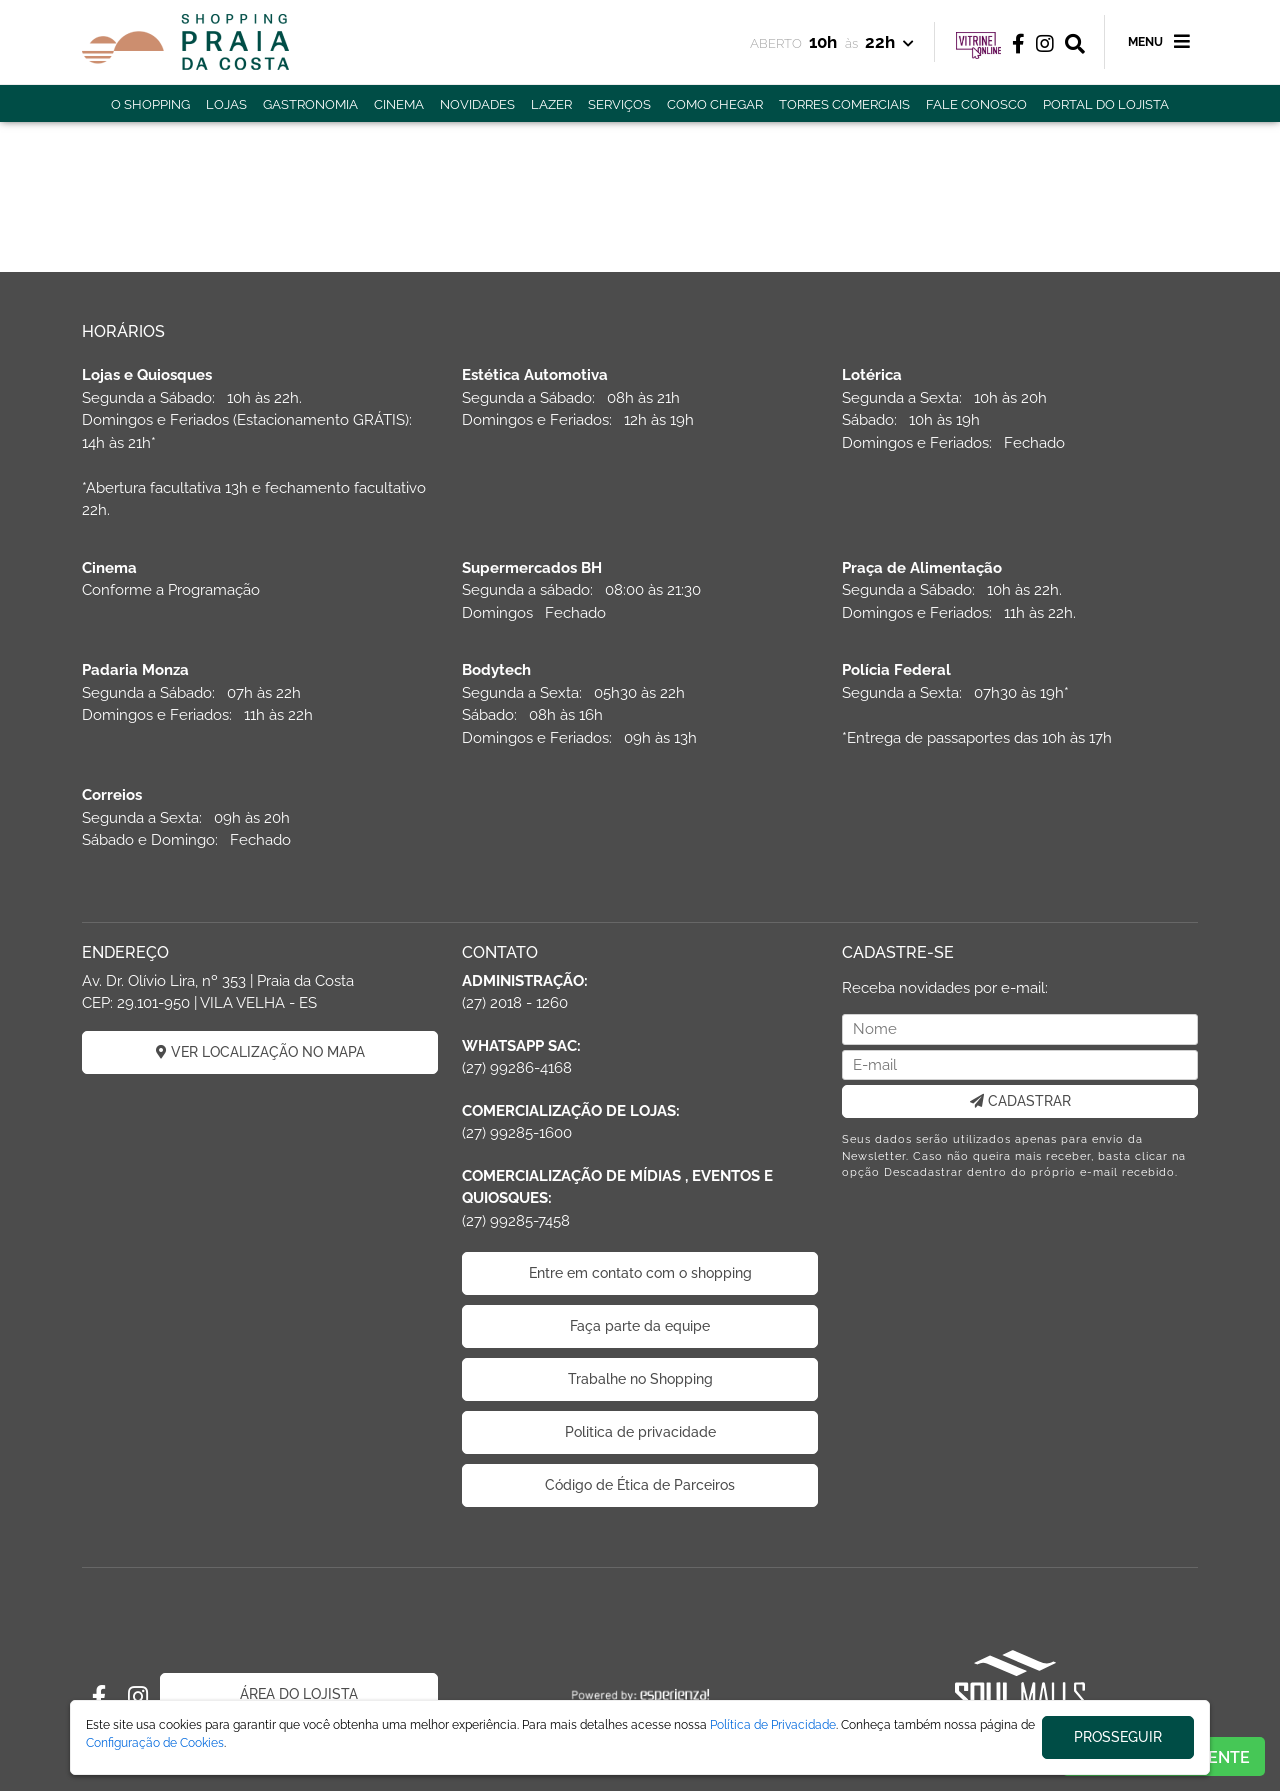  What do you see at coordinates (640, 1326) in the screenshot?
I see `Faça parte da equipe` at bounding box center [640, 1326].